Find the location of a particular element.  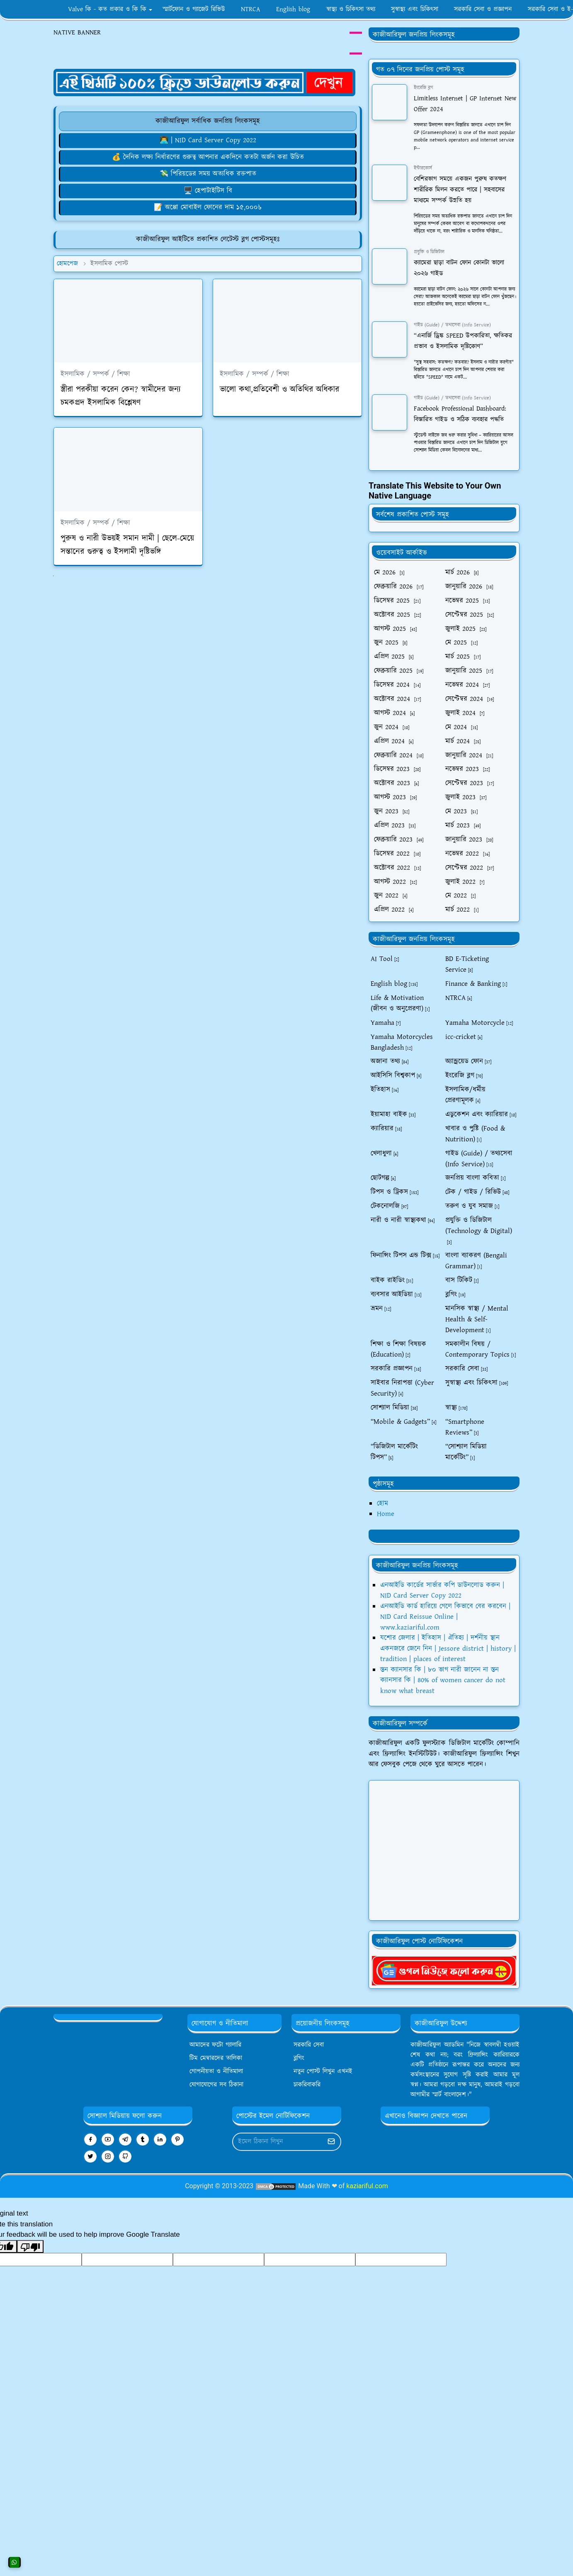

👨‍💻 | NID Card Server Copy 2022 is located at coordinates (208, 140).